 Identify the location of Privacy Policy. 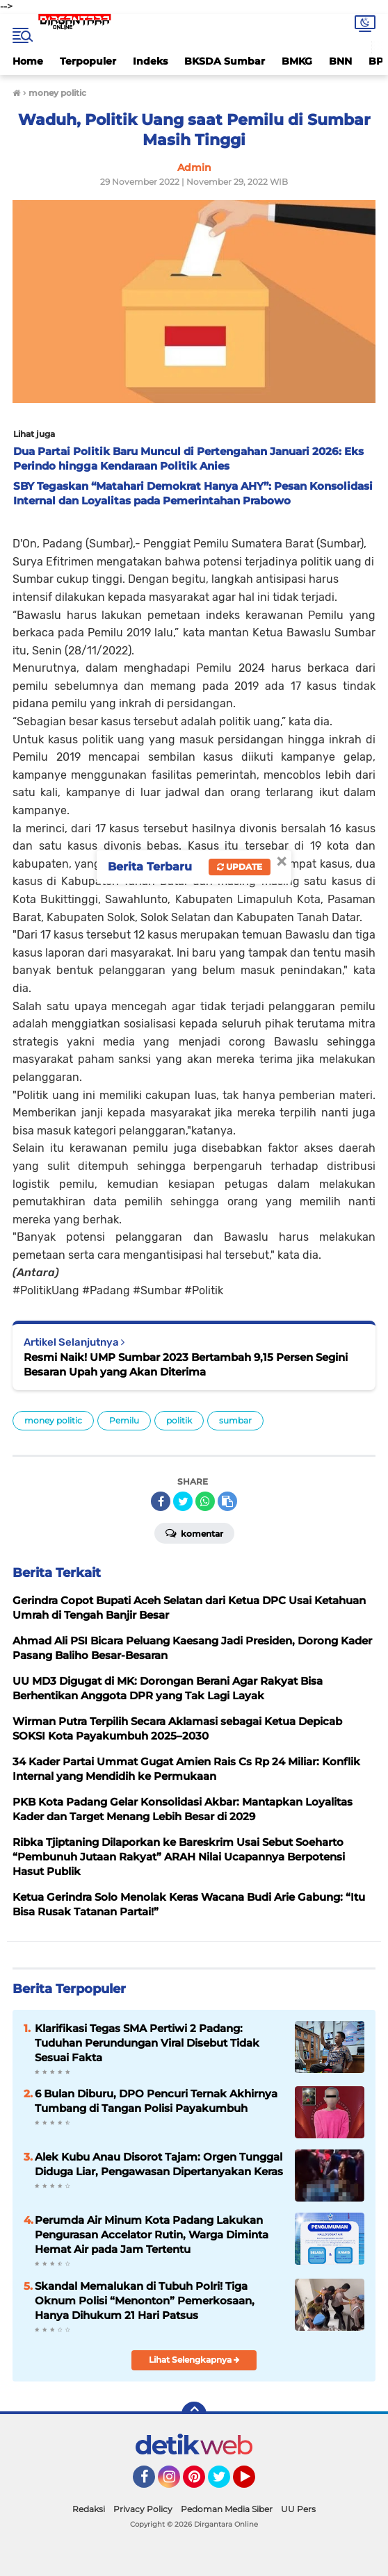
(142, 2509).